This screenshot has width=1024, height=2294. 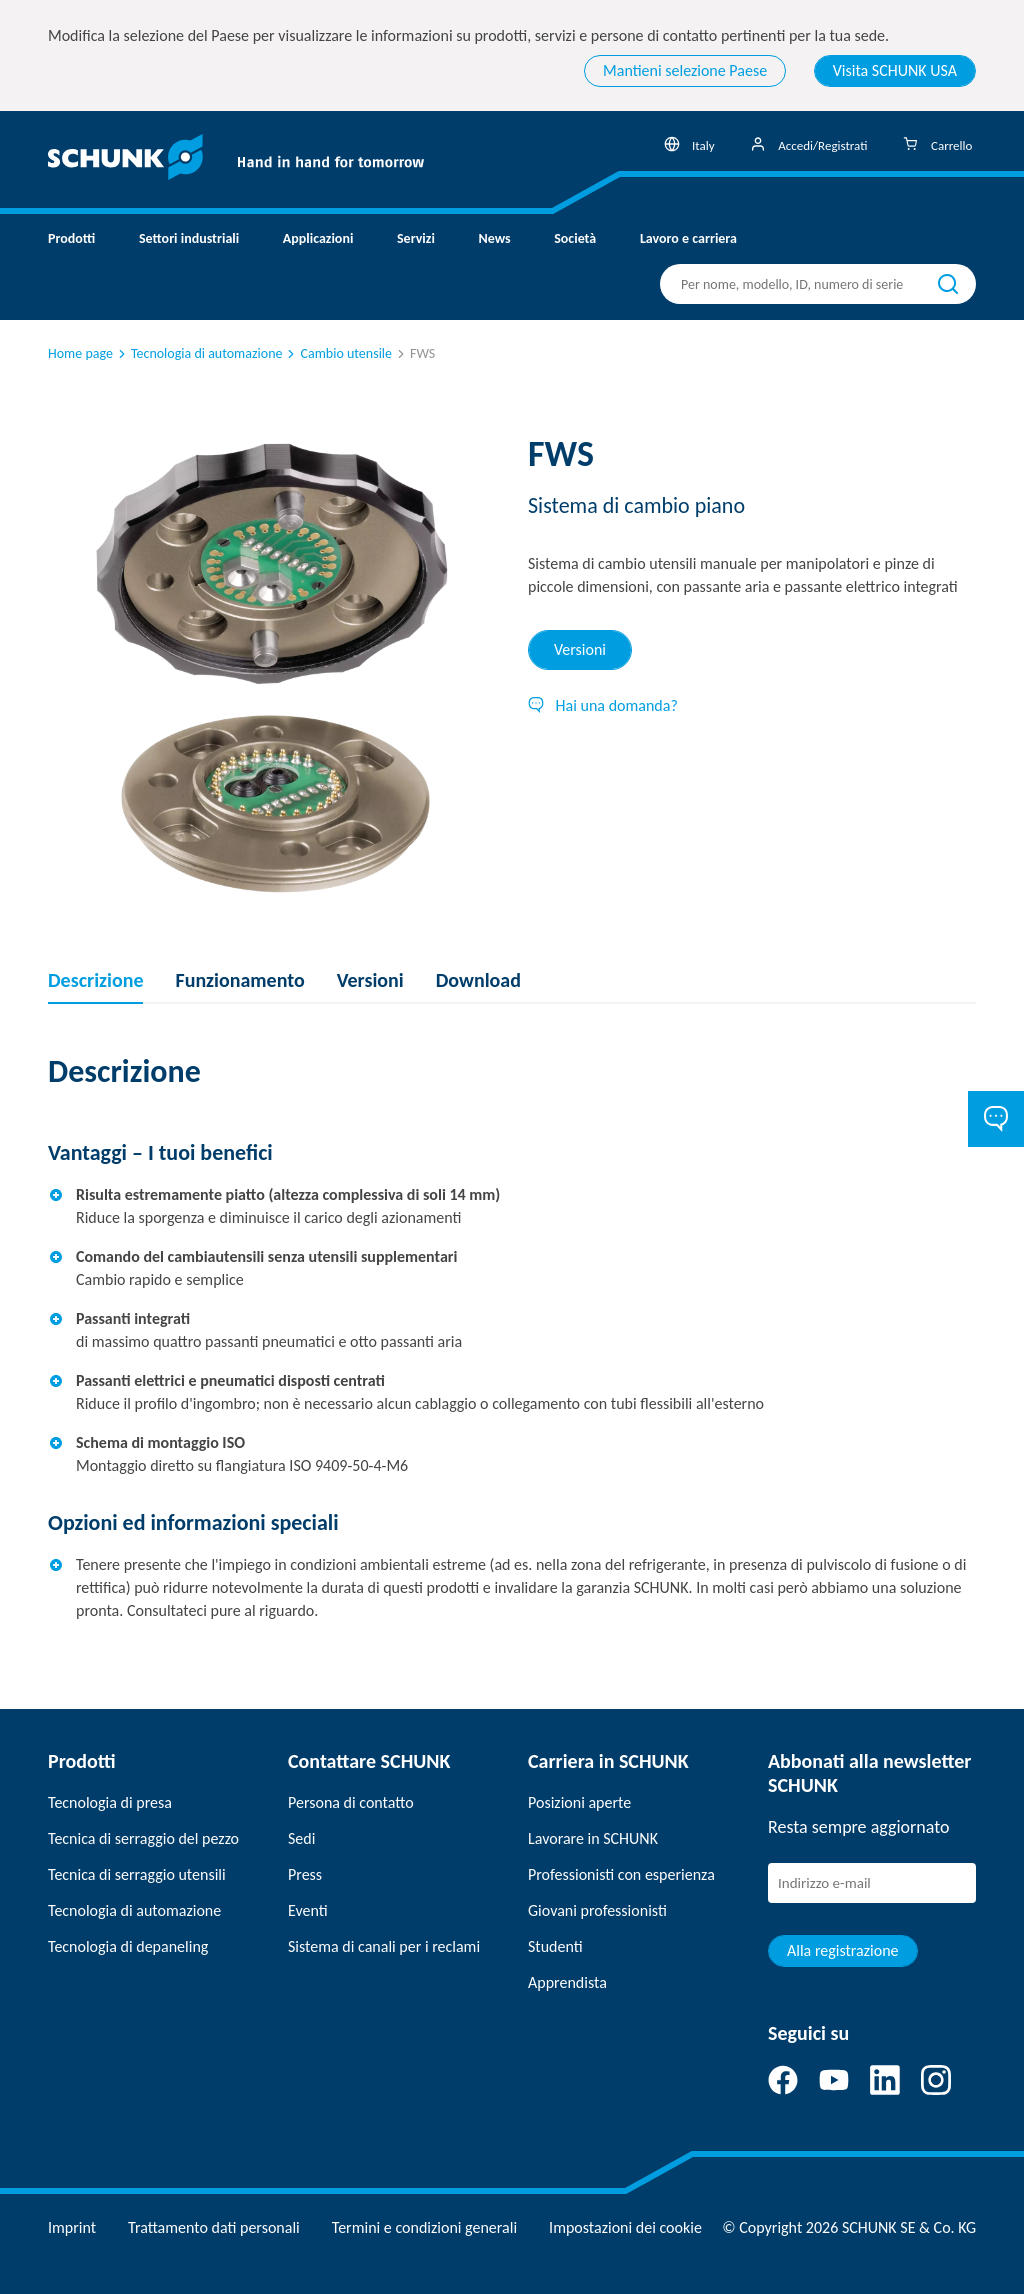 What do you see at coordinates (579, 1802) in the screenshot?
I see `Posizioni aperte` at bounding box center [579, 1802].